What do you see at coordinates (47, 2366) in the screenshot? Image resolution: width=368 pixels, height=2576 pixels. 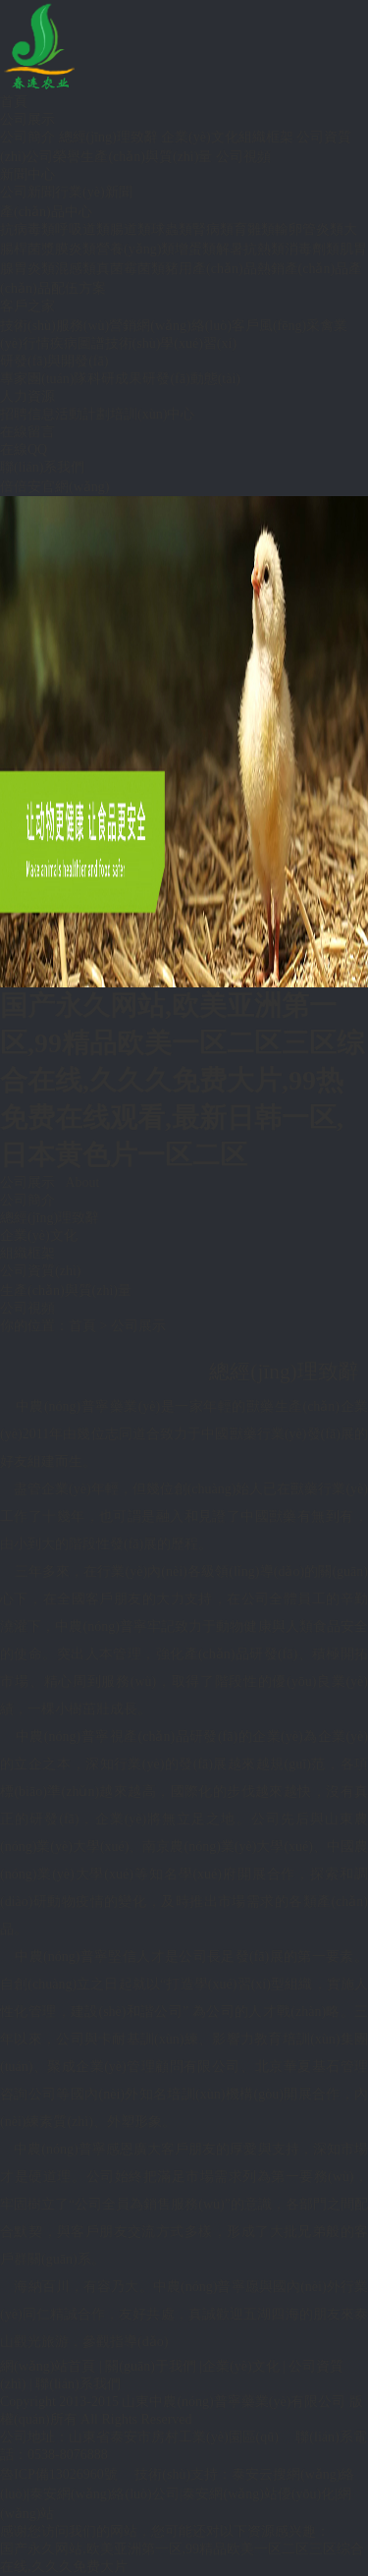 I see `網(wǎng)站首頁` at bounding box center [47, 2366].